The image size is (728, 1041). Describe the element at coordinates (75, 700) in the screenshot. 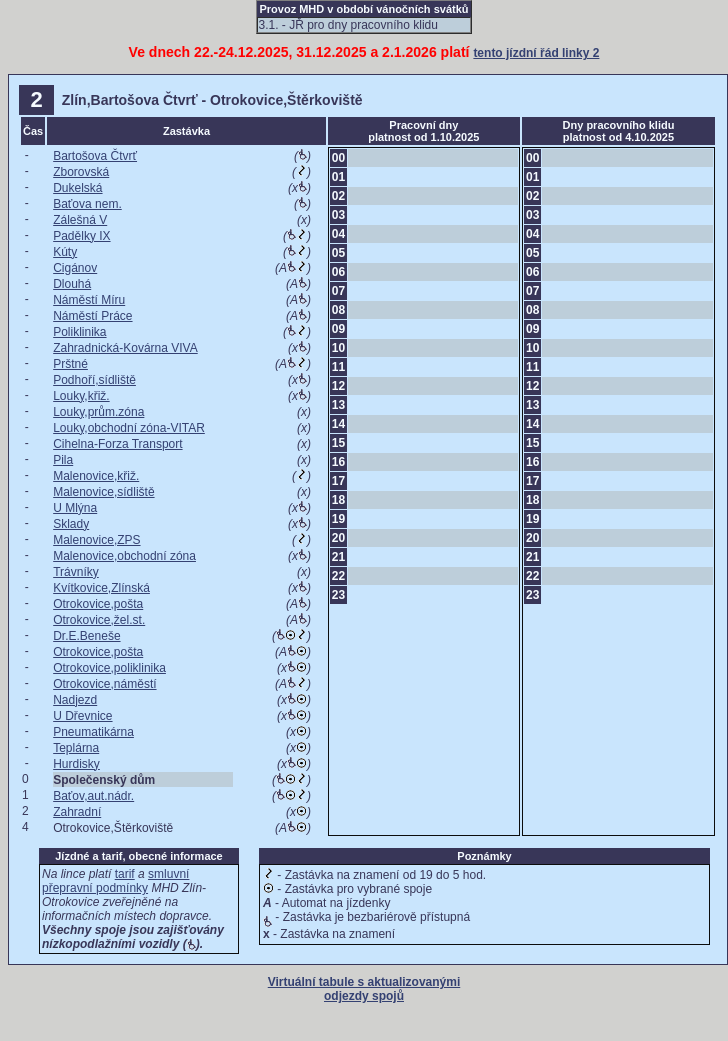

I see `Nadjezd` at that location.